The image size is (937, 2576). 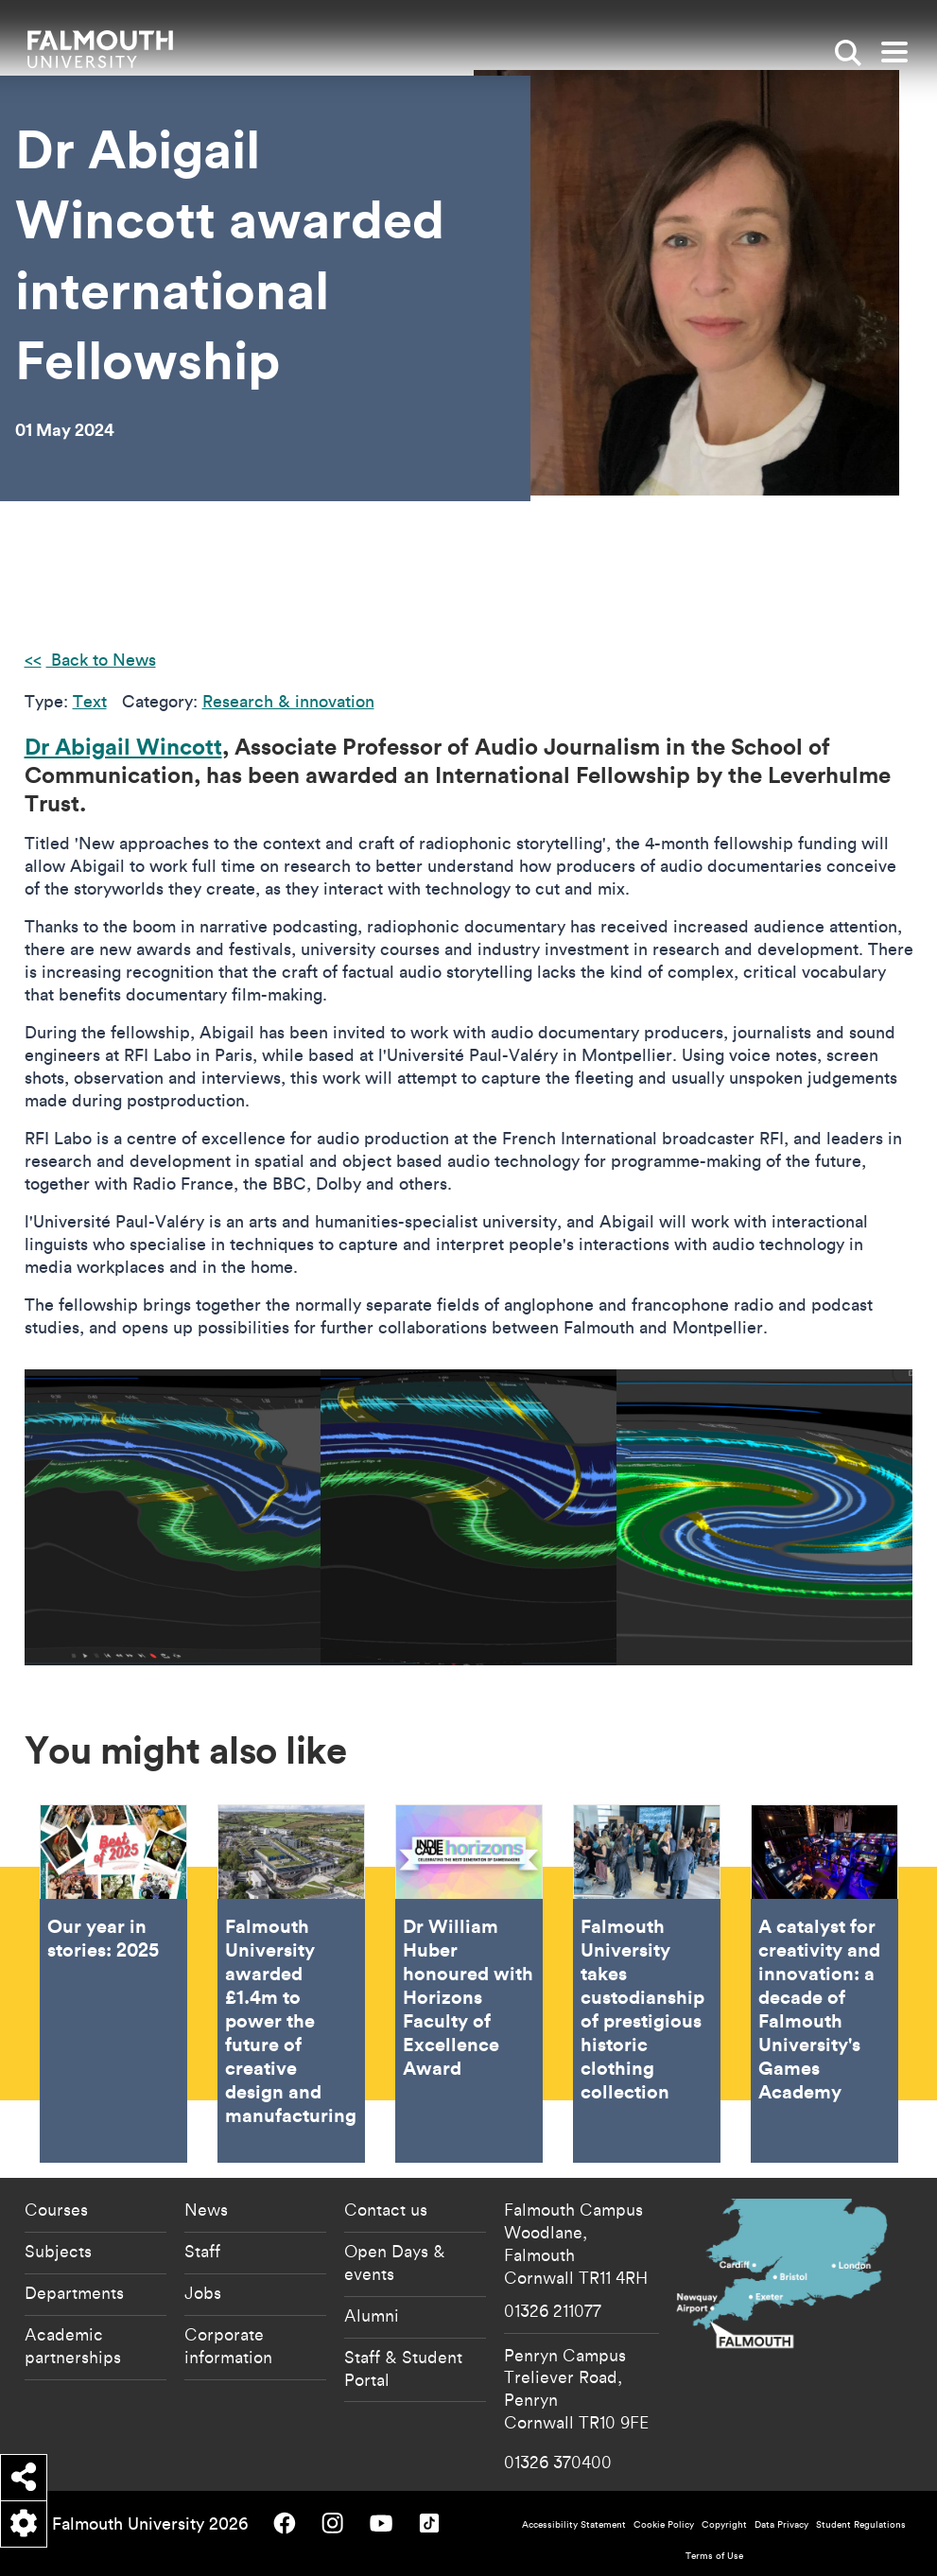 I want to click on Research & innovation, so click(x=288, y=701).